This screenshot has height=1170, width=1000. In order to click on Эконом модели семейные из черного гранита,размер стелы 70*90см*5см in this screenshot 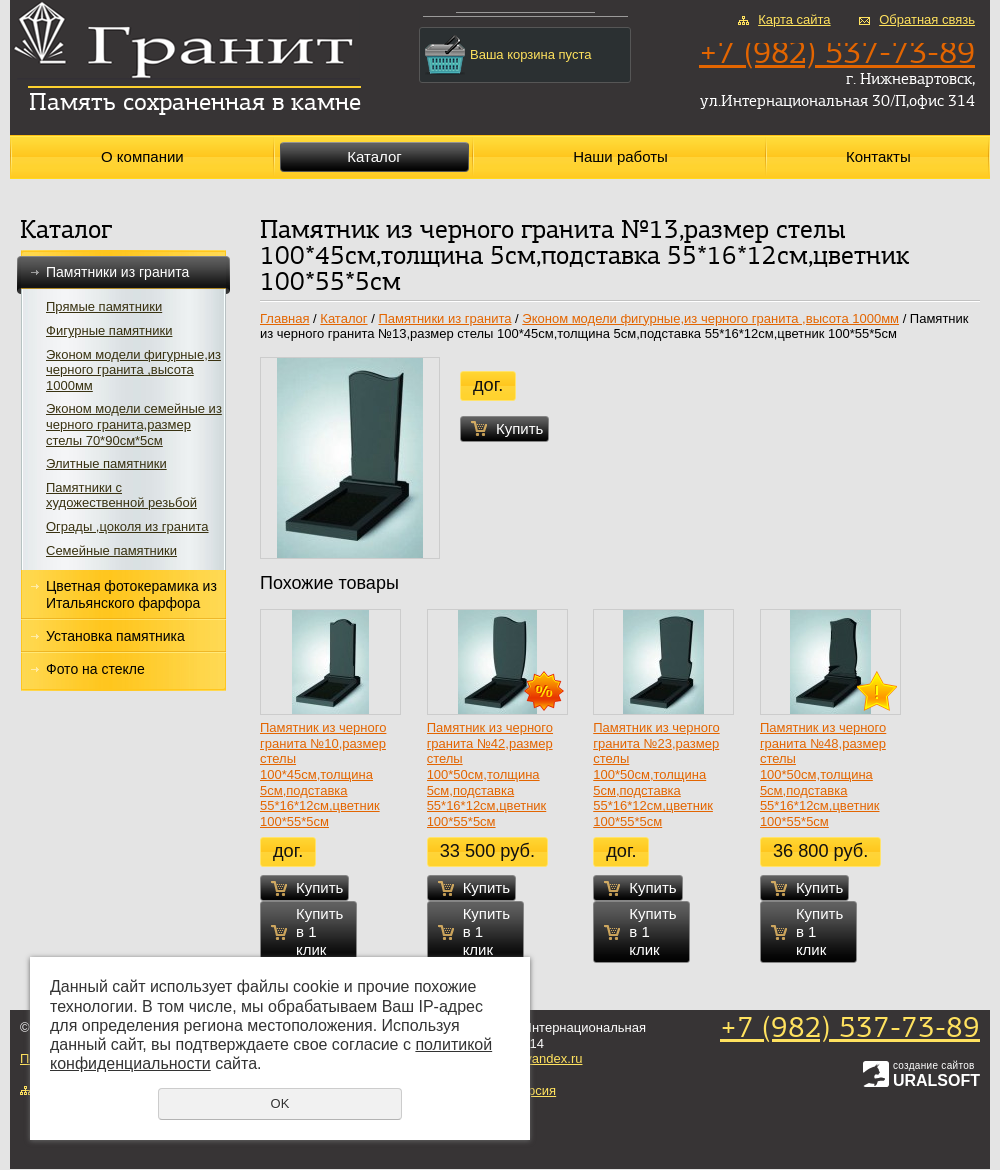, I will do `click(134, 424)`.